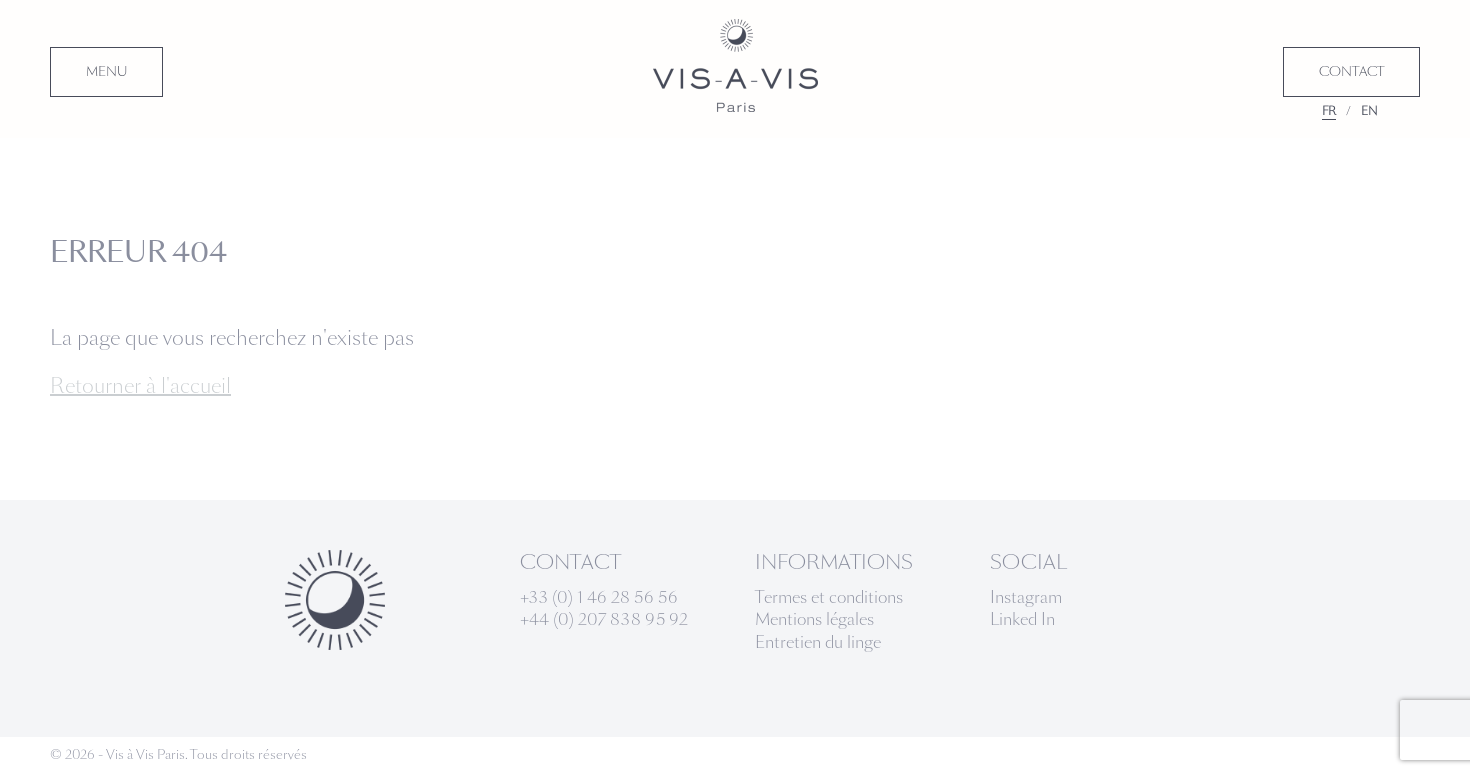 The height and width of the screenshot is (774, 1470). I want to click on FR, so click(1329, 111).